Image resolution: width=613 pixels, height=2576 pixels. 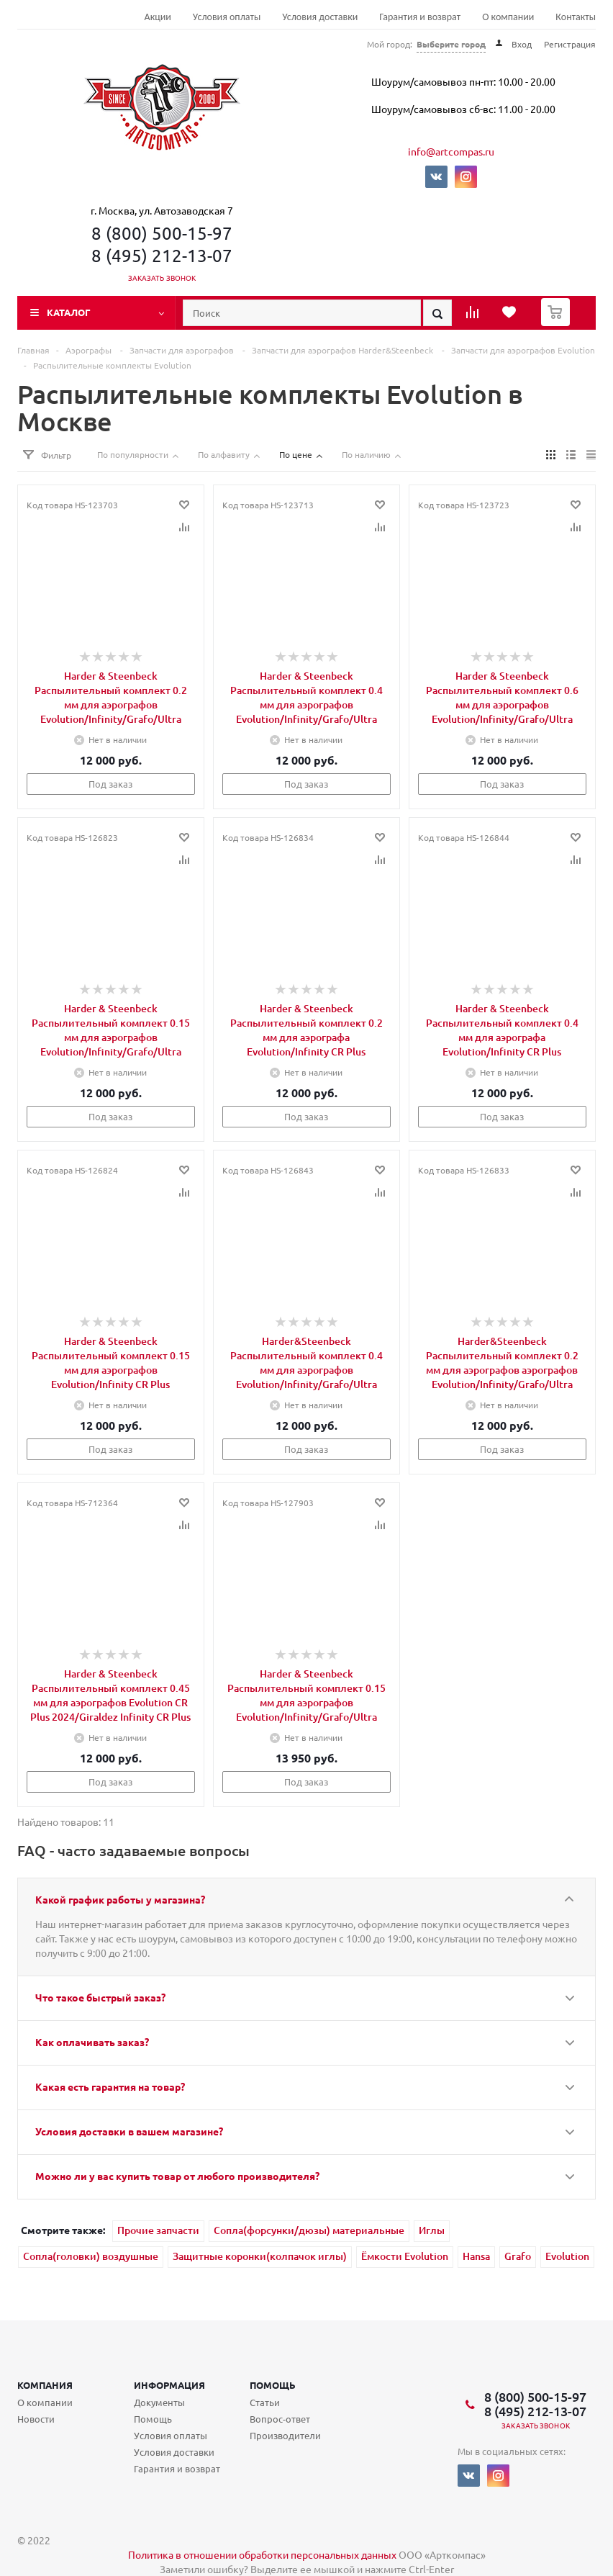 What do you see at coordinates (129, 2131) in the screenshot?
I see `Условия доставки в вашем магазине?` at bounding box center [129, 2131].